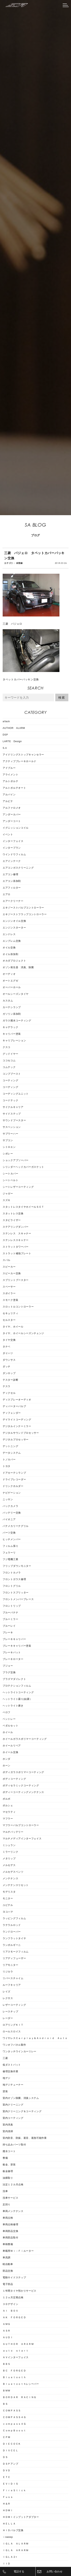  I want to click on セキュリティ, so click(10, 1313).